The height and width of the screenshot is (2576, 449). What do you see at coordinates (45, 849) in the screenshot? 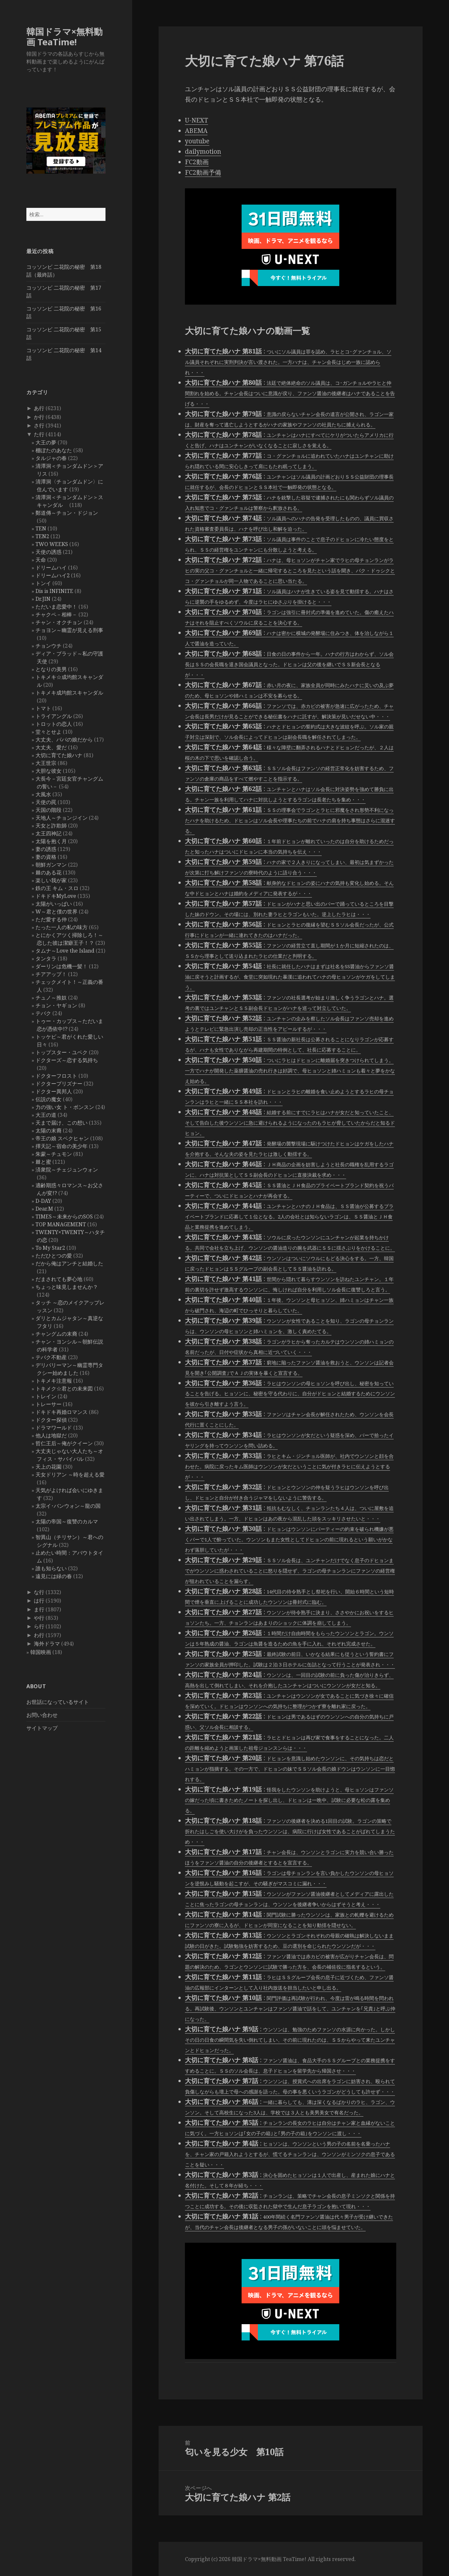
I see `妻の誘惑` at bounding box center [45, 849].